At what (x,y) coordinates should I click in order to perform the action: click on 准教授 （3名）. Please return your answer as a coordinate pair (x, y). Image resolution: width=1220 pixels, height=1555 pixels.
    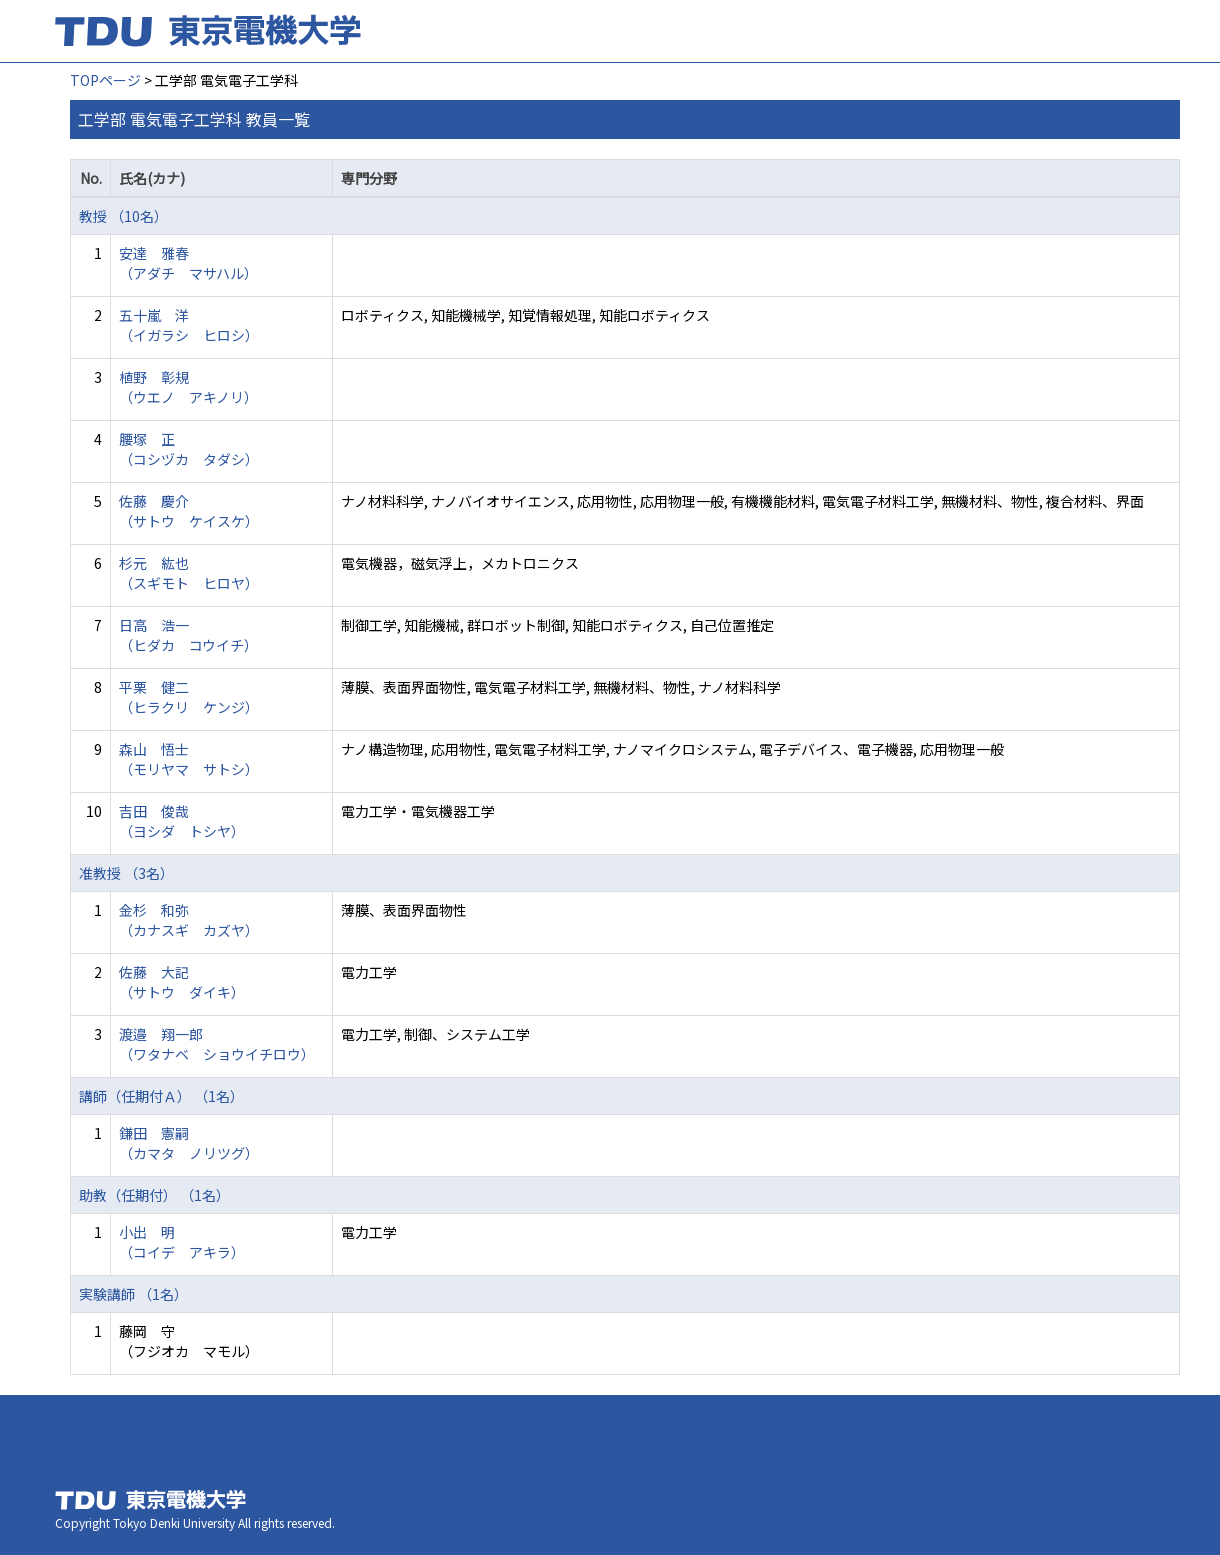
    Looking at the image, I should click on (126, 873).